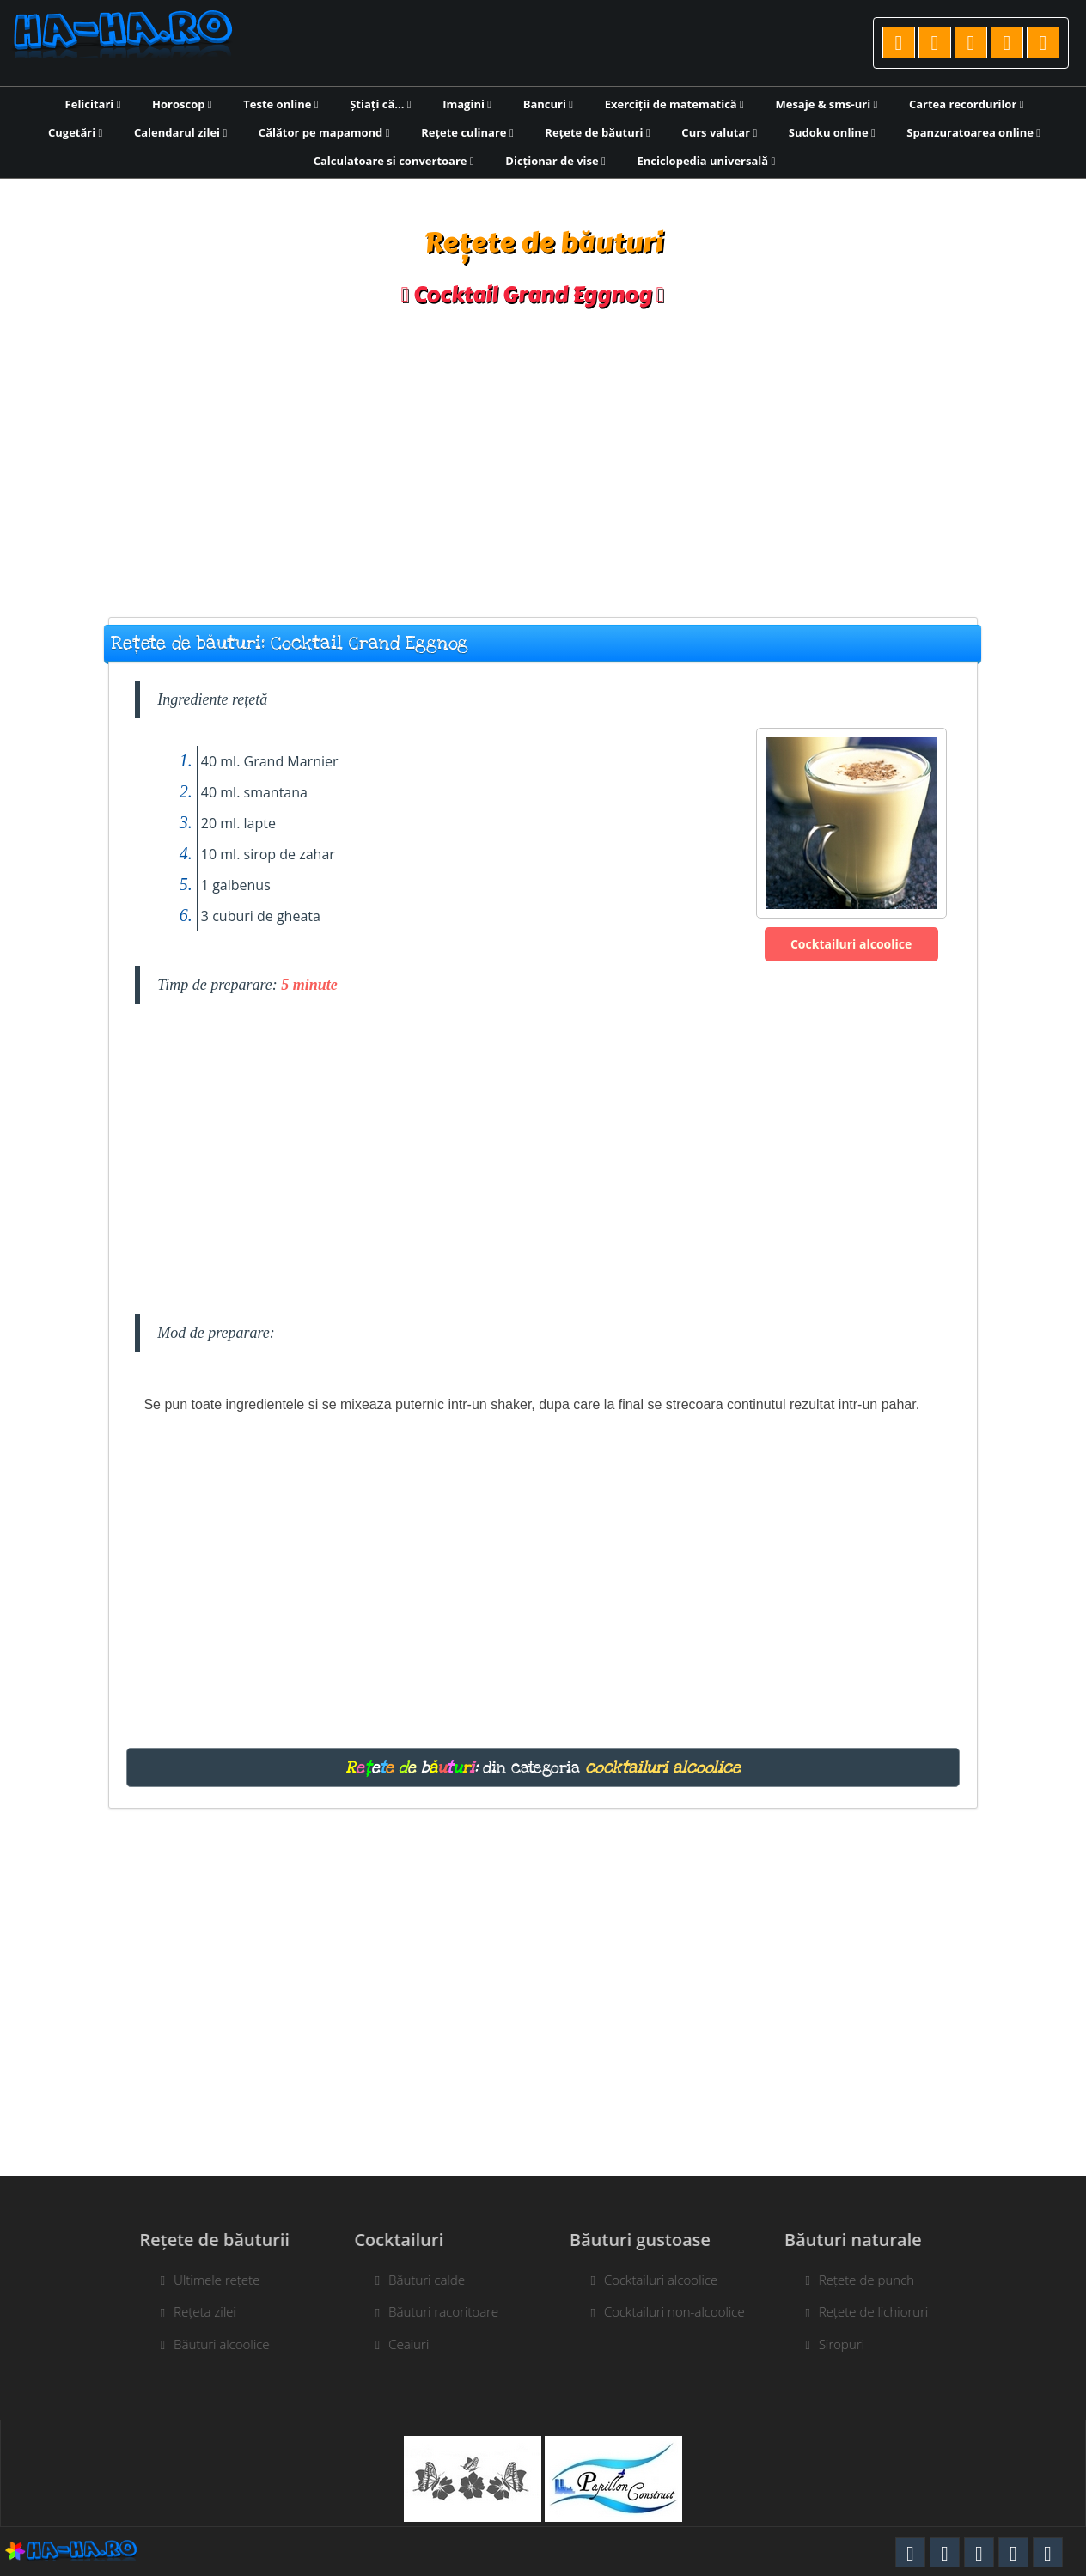 Image resolution: width=1086 pixels, height=2576 pixels. What do you see at coordinates (394, 160) in the screenshot?
I see `Calculatoare si convertoare` at bounding box center [394, 160].